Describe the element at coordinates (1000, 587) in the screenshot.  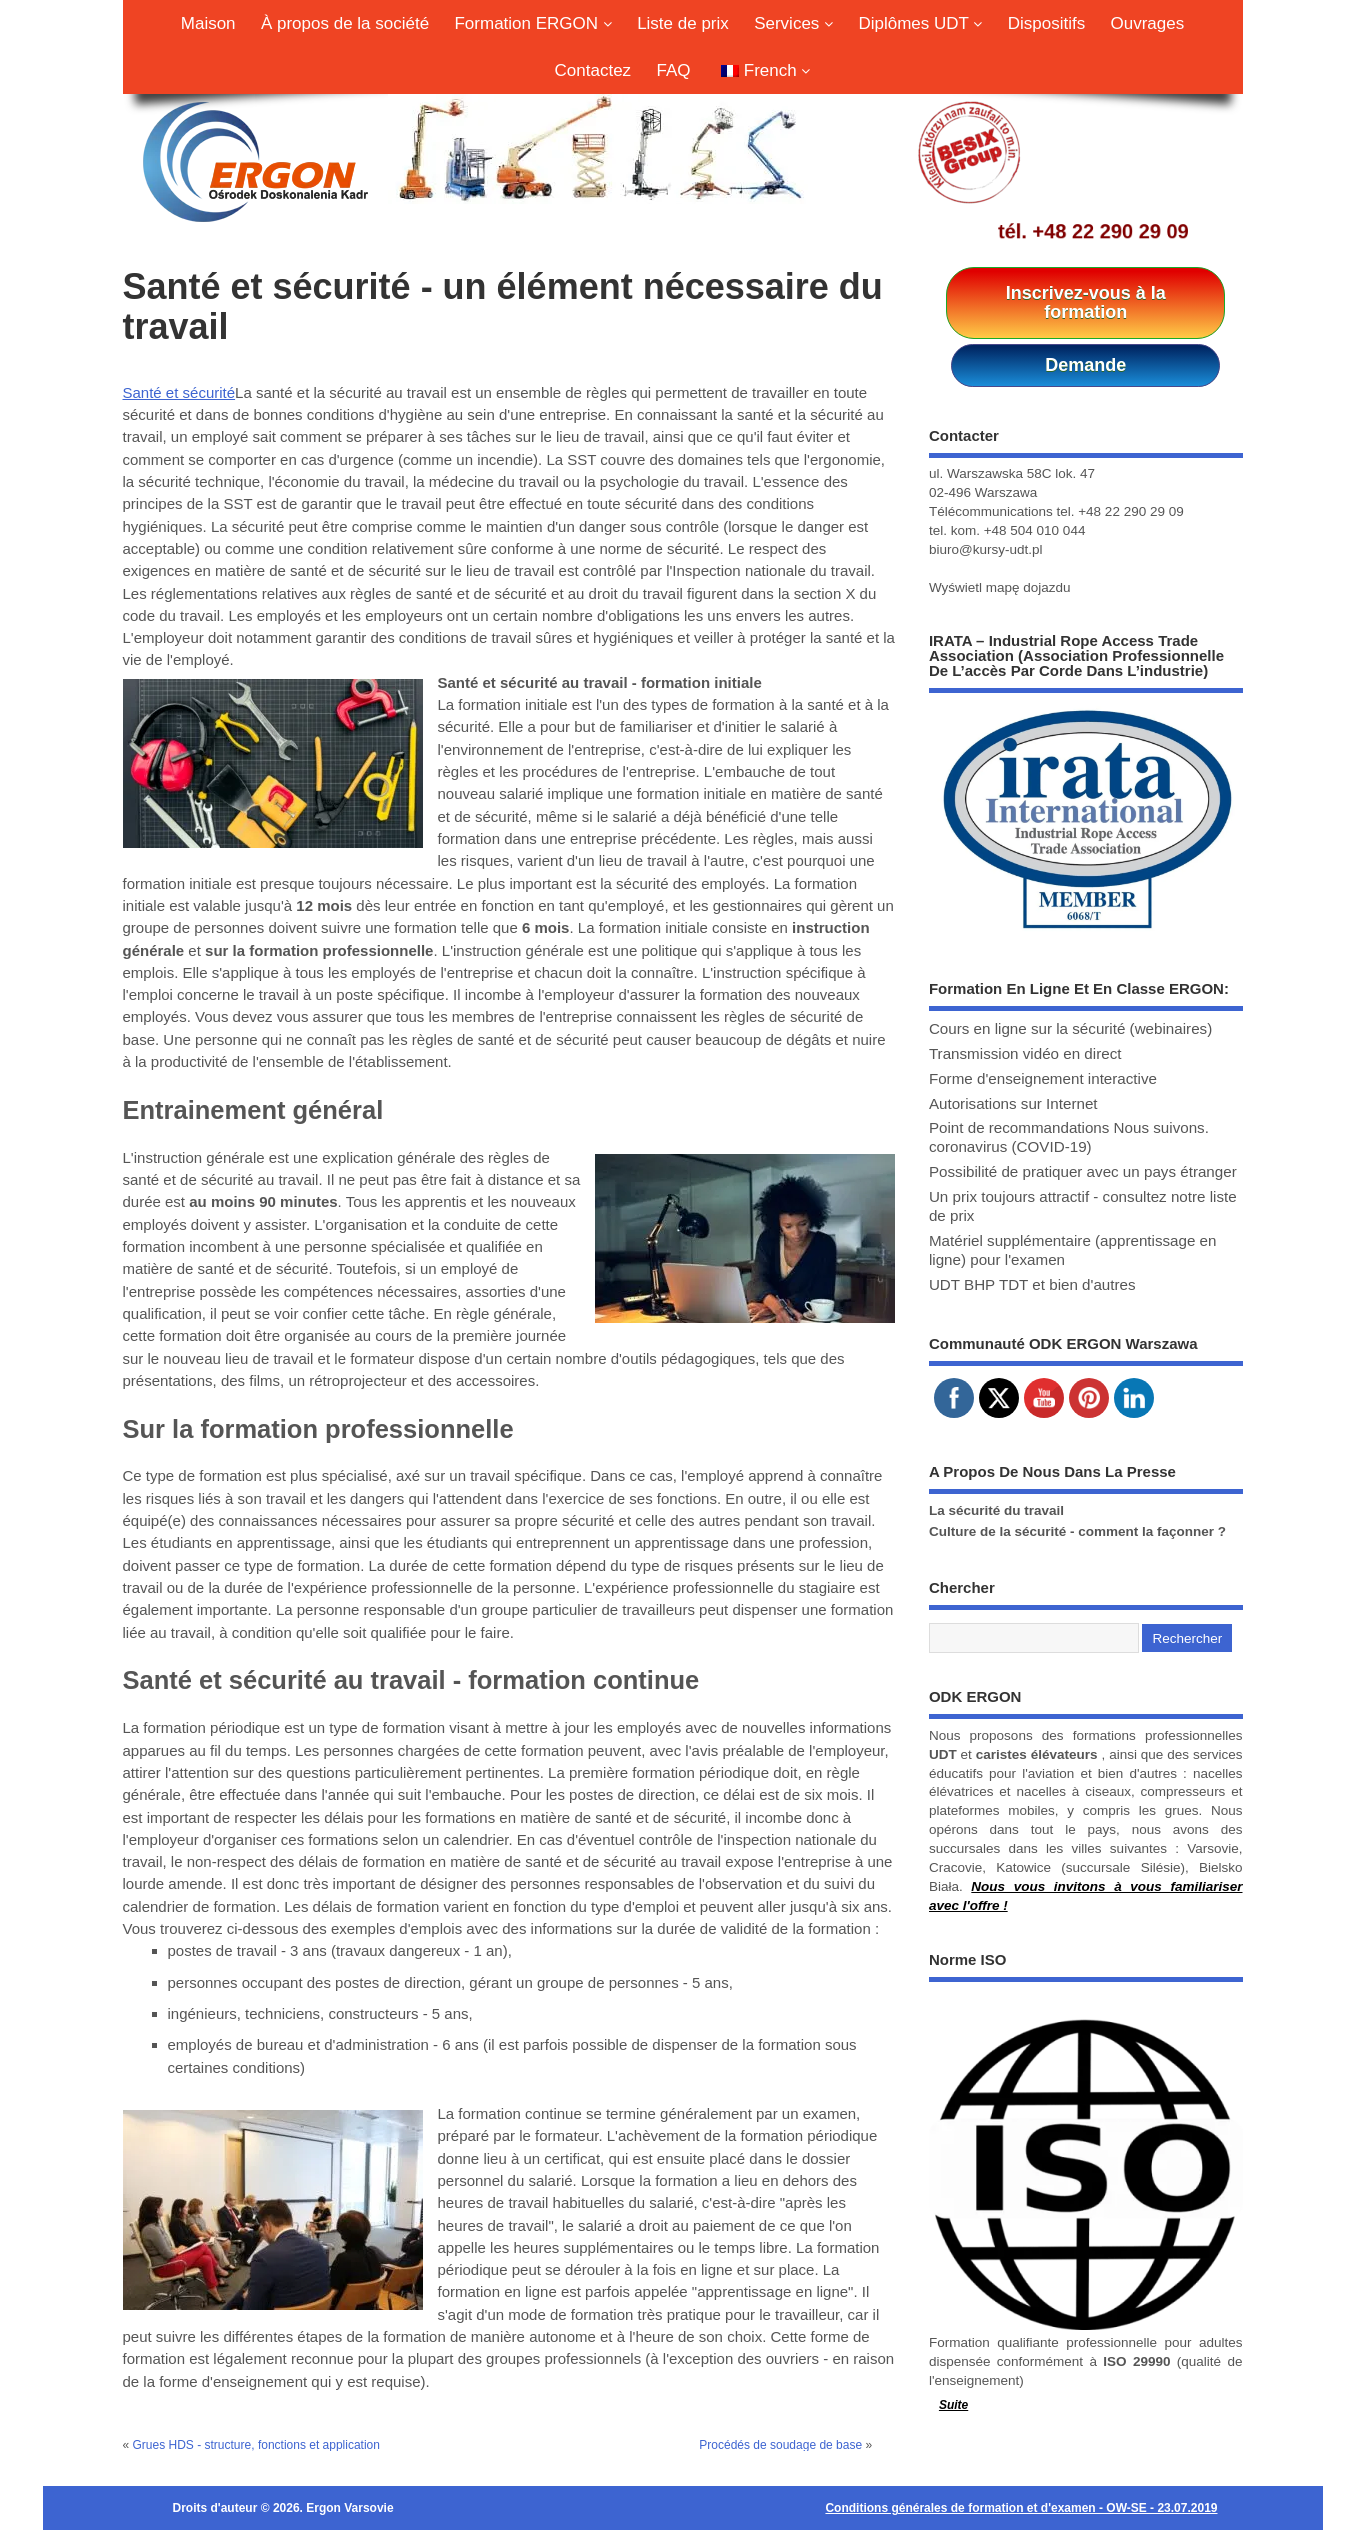
I see `Wyświetl mapę dojazdu` at that location.